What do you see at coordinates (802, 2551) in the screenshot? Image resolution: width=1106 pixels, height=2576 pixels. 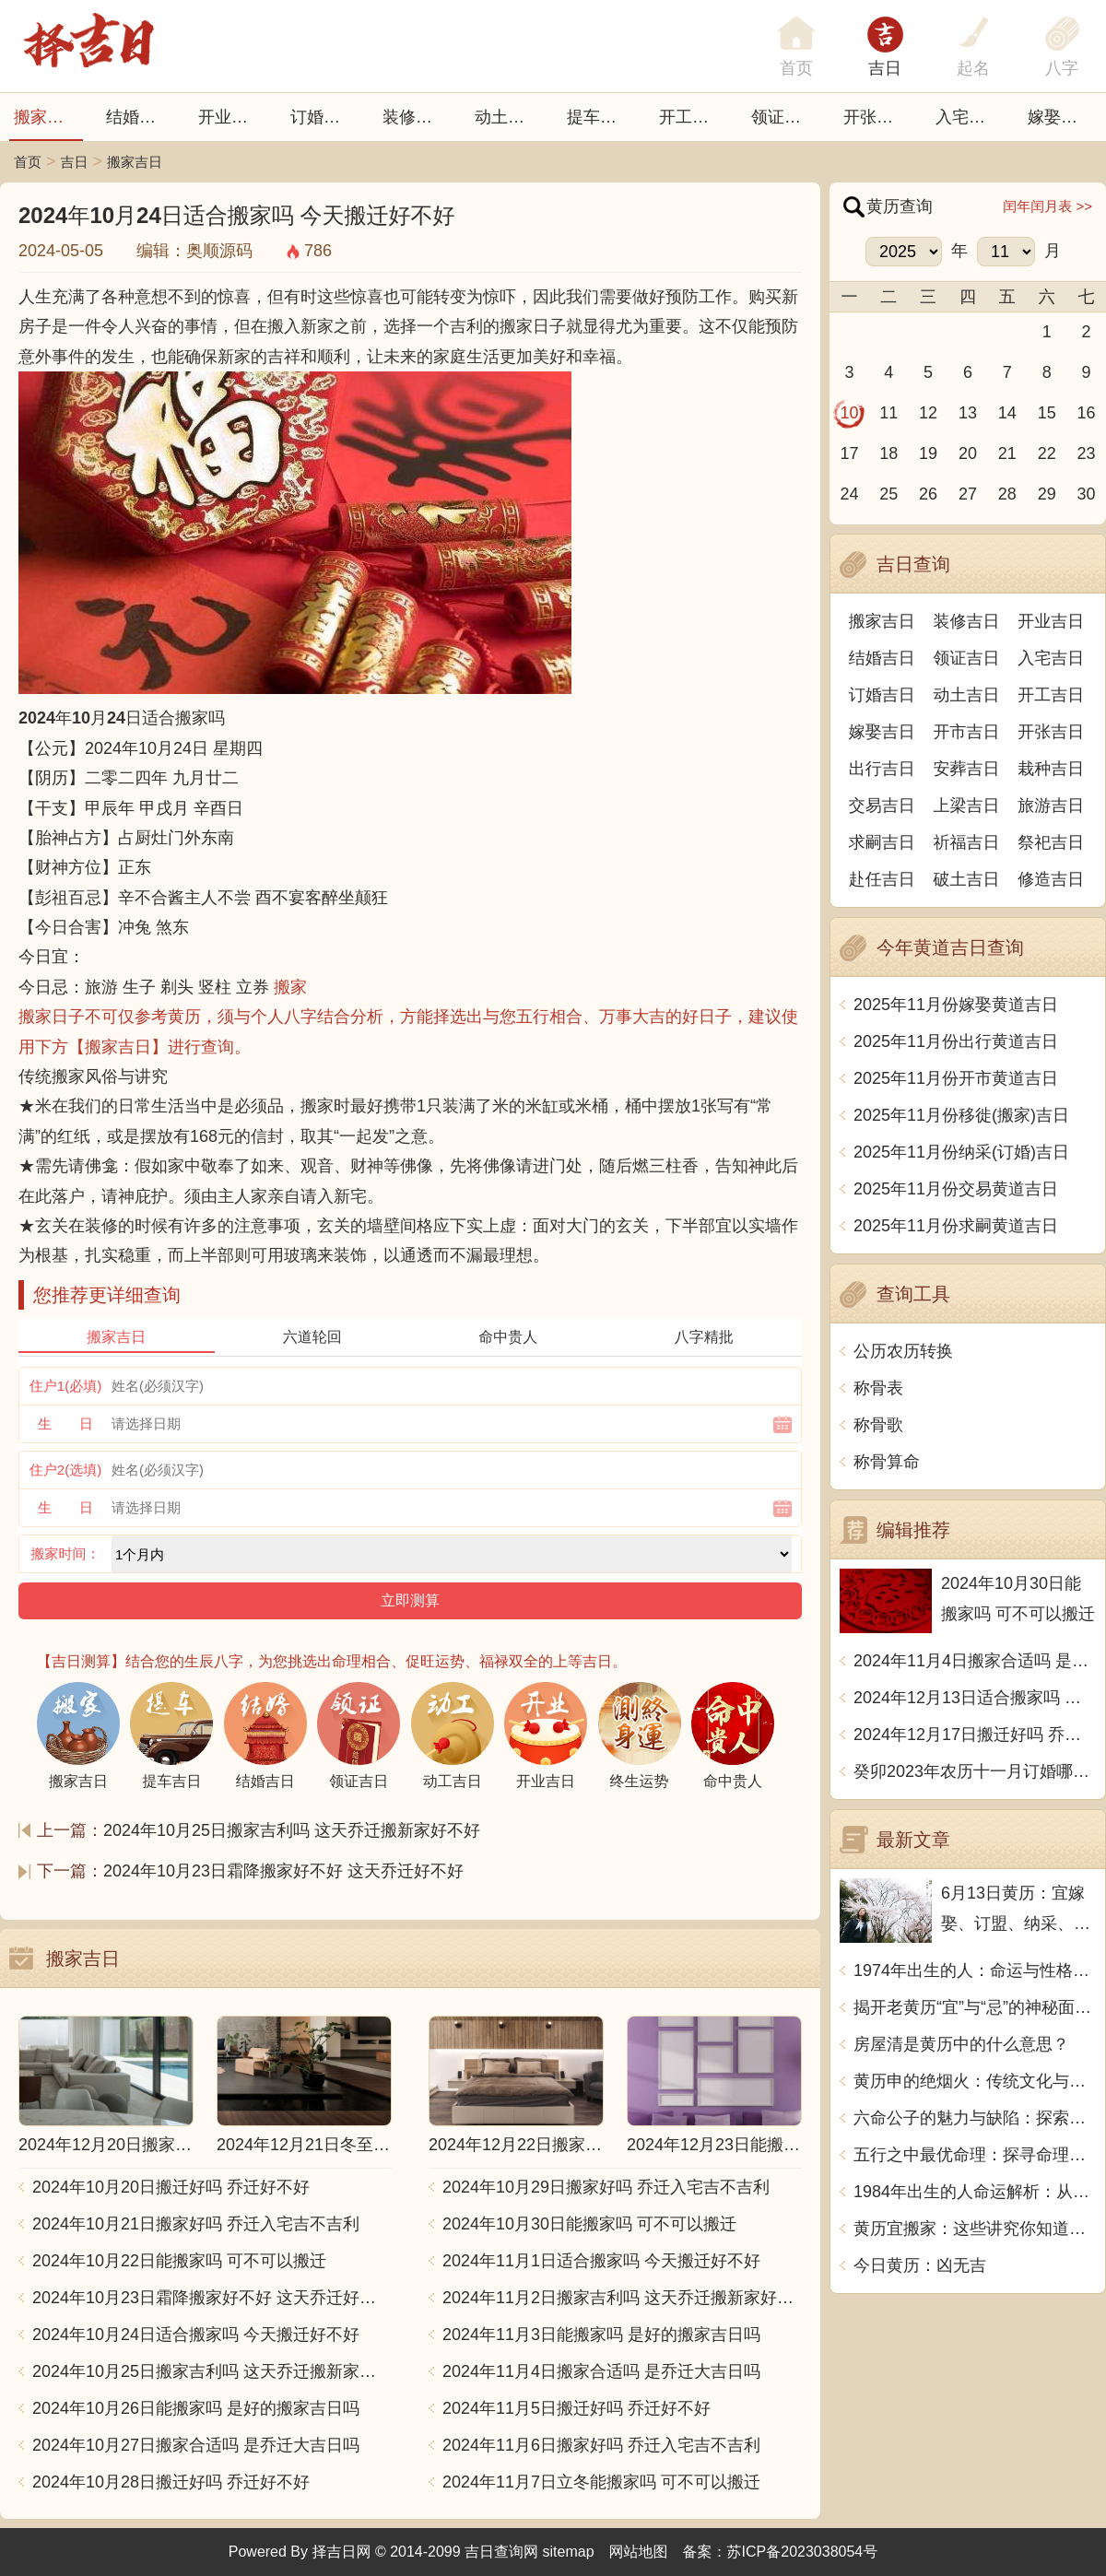 I see `苏ICP备2023038054号` at bounding box center [802, 2551].